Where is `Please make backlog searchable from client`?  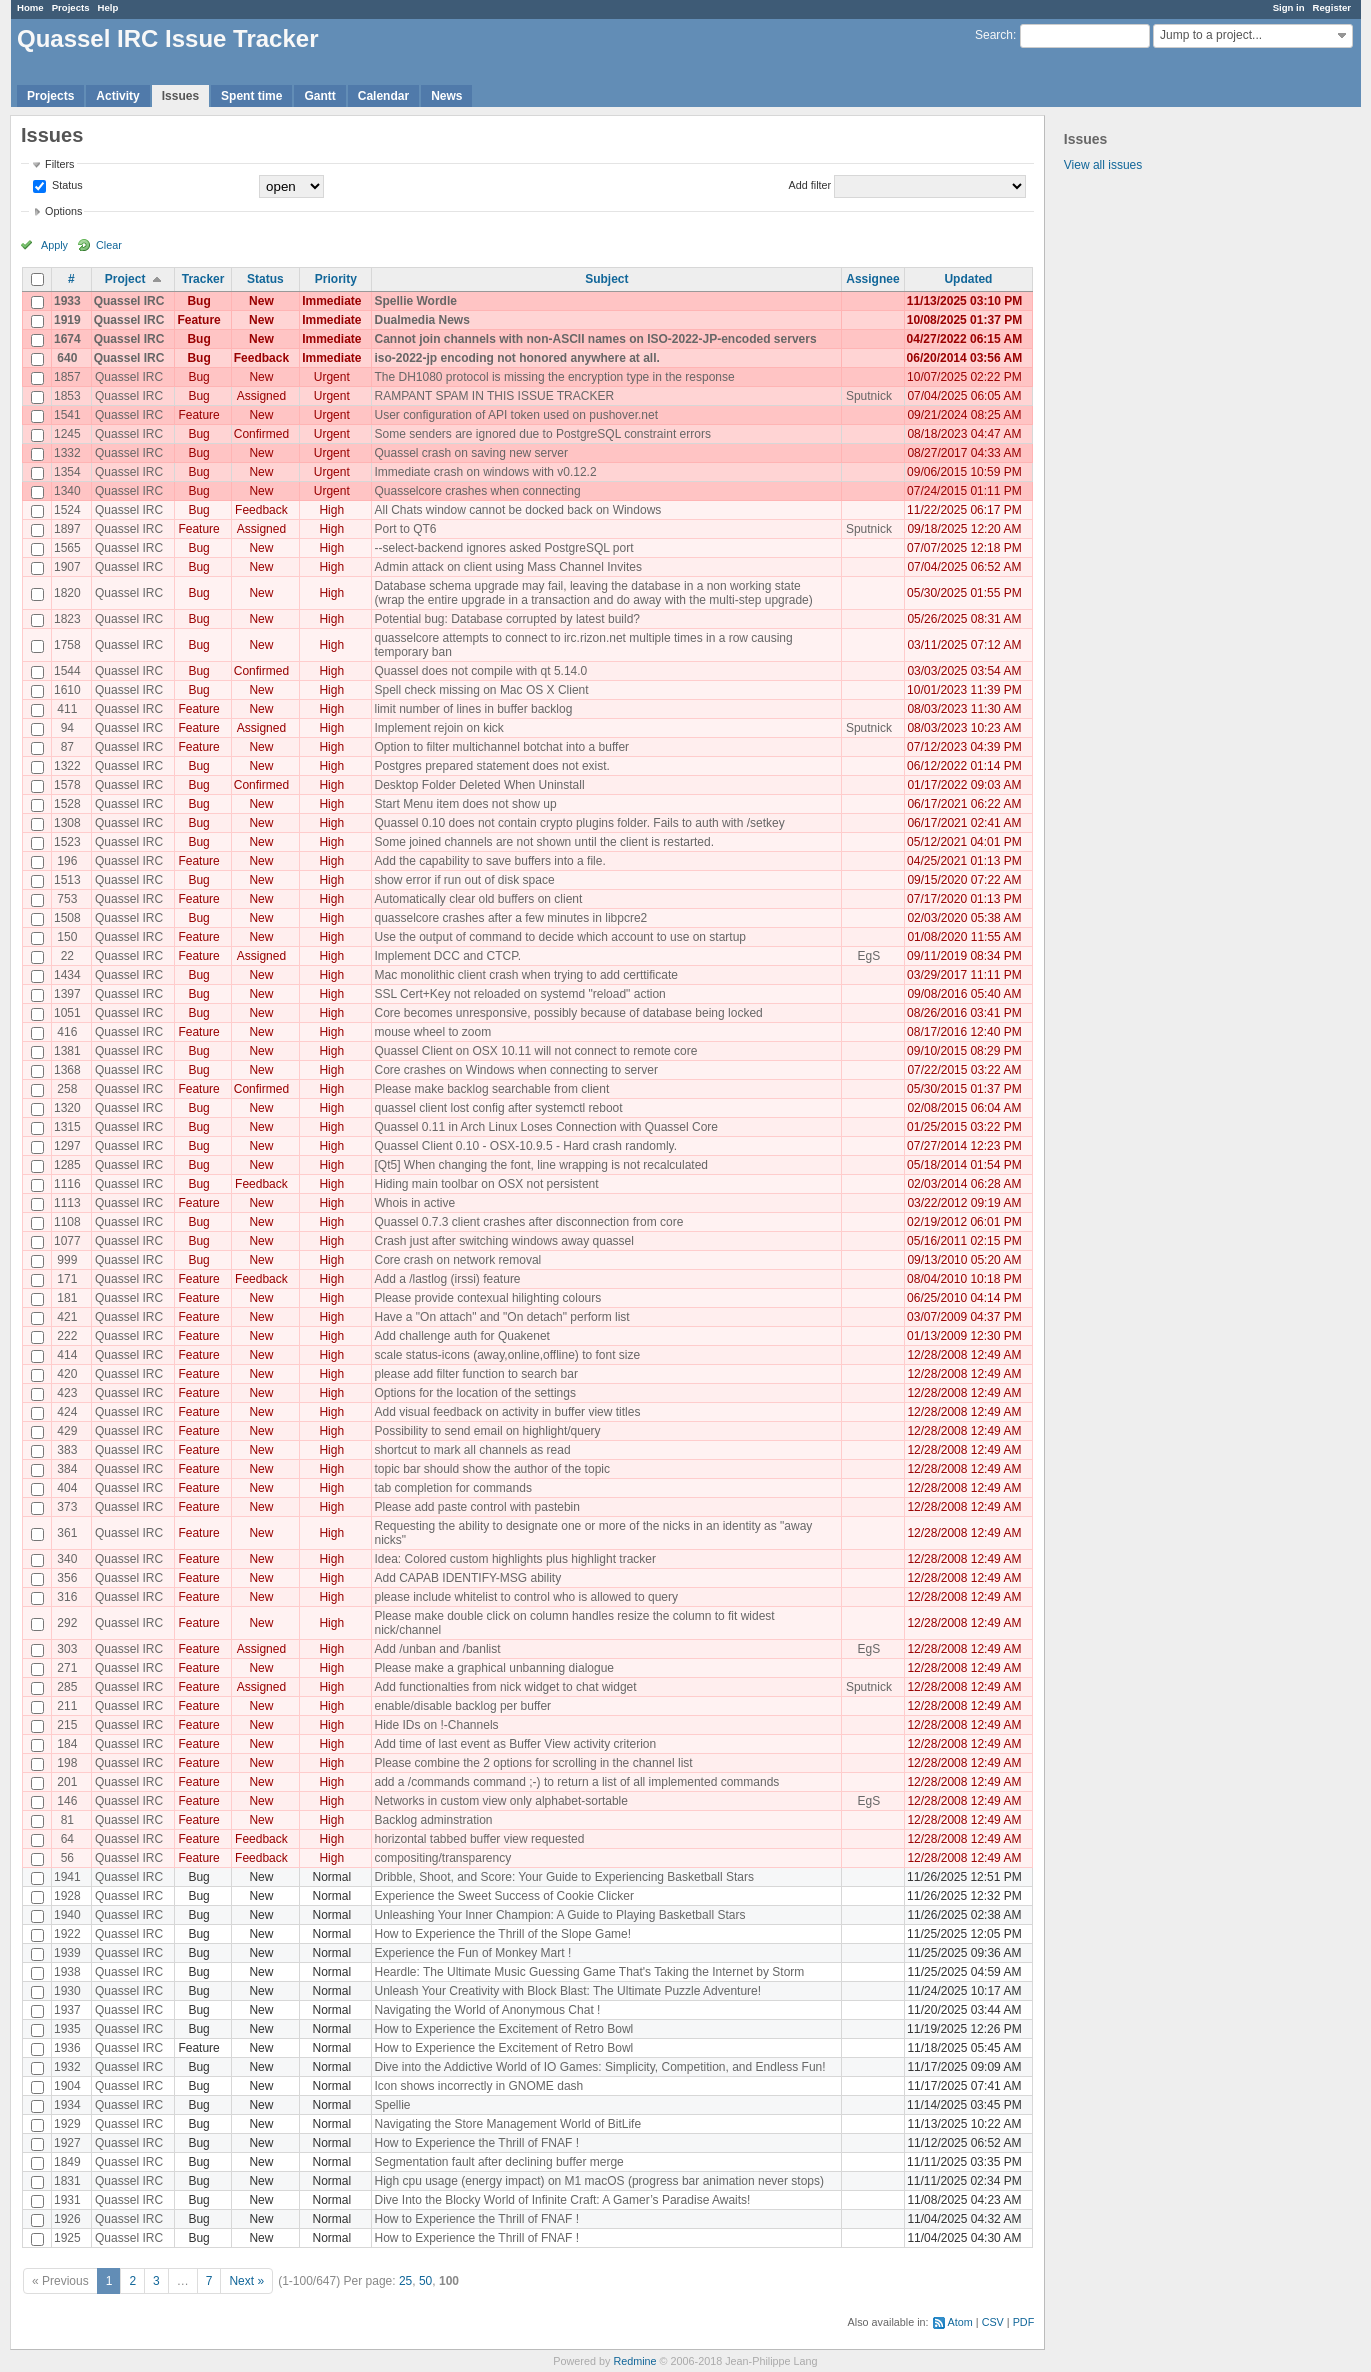
Please make backlog searchable from client is located at coordinates (491, 1089).